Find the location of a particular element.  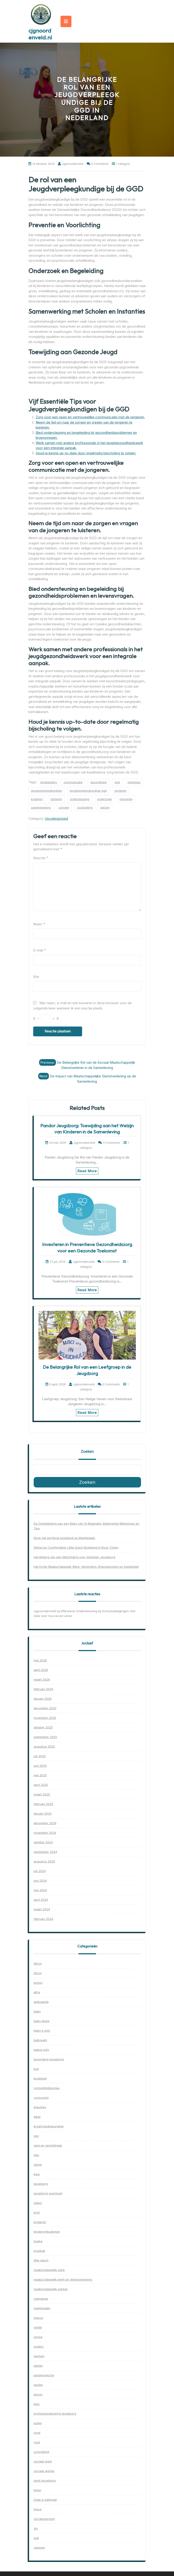

parlan is located at coordinates (38, 2365).